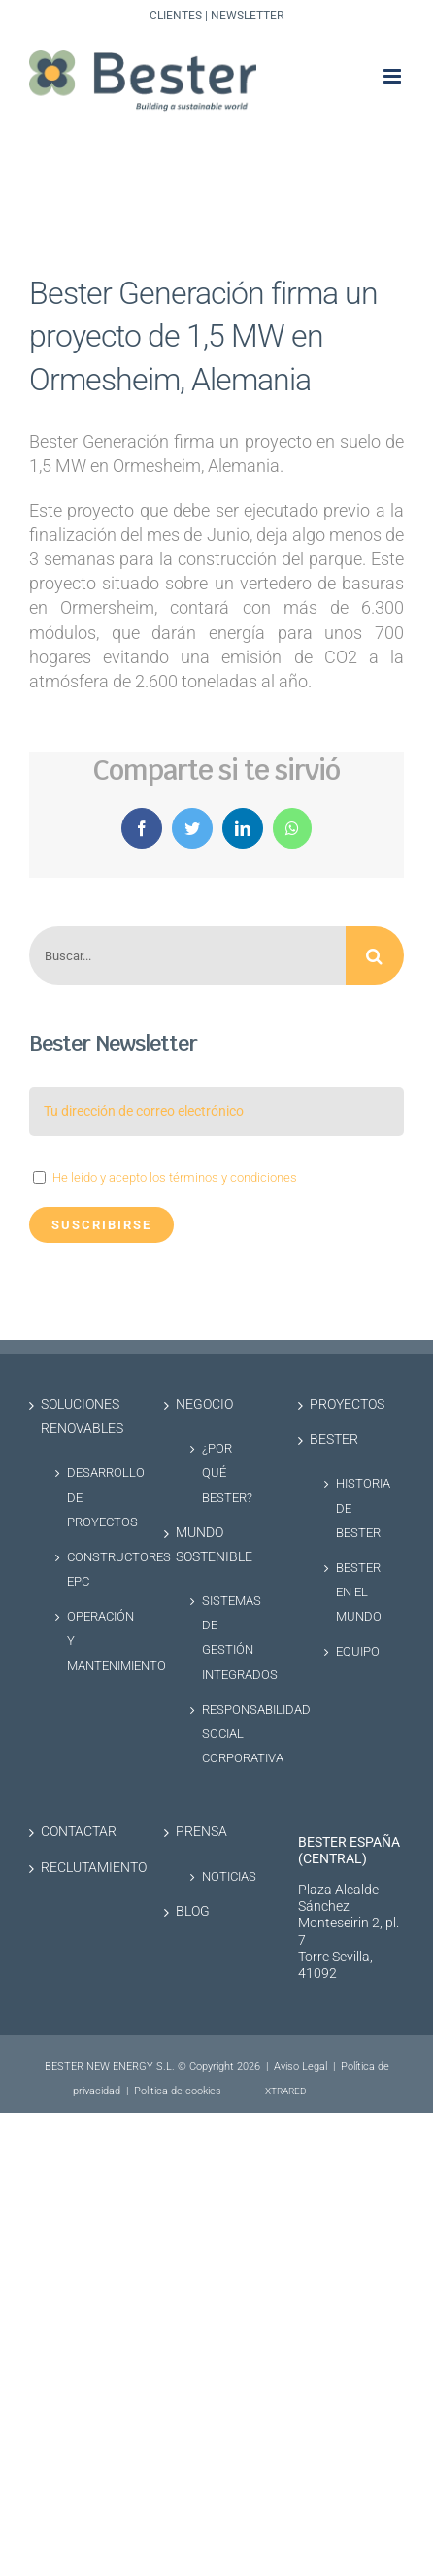  I want to click on Aviso Legal, so click(300, 2066).